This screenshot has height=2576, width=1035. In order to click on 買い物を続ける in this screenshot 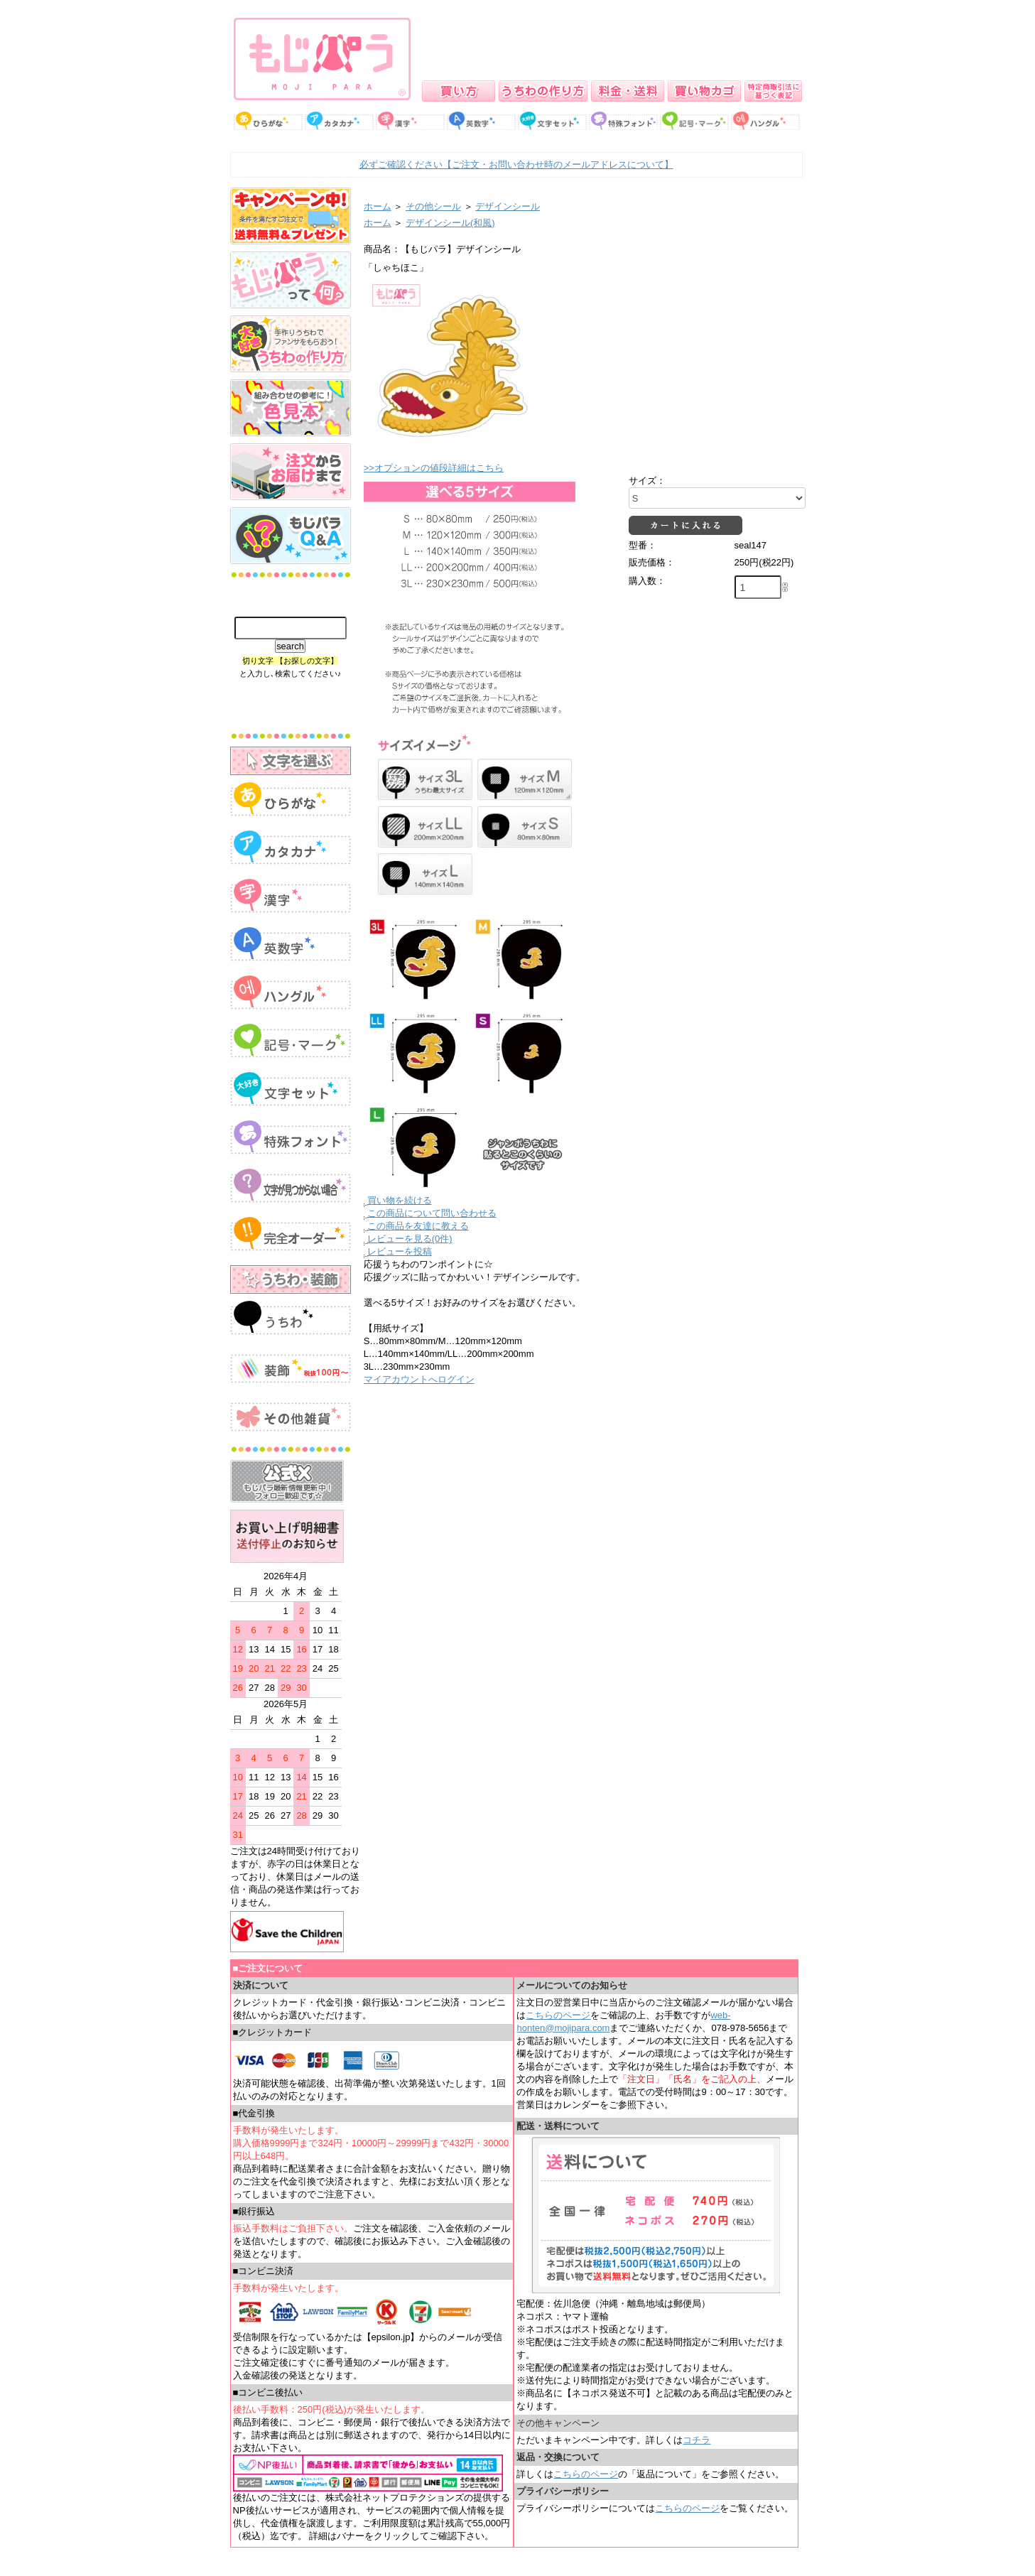, I will do `click(399, 1200)`.